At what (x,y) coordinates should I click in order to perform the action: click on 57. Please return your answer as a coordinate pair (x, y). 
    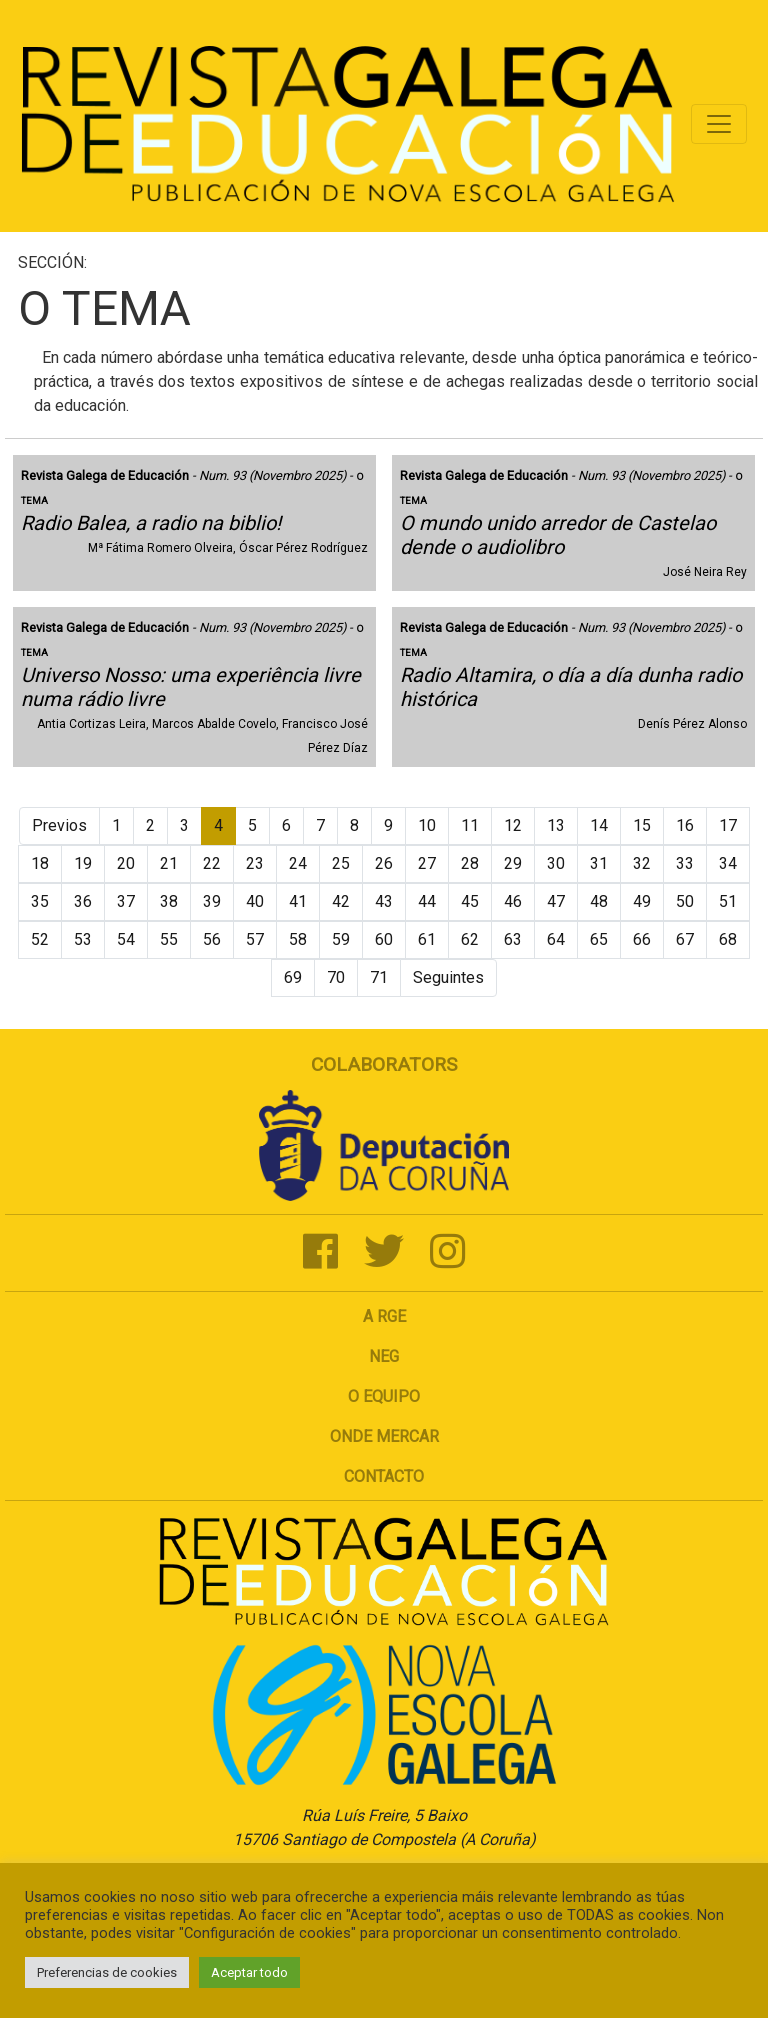
    Looking at the image, I should click on (255, 939).